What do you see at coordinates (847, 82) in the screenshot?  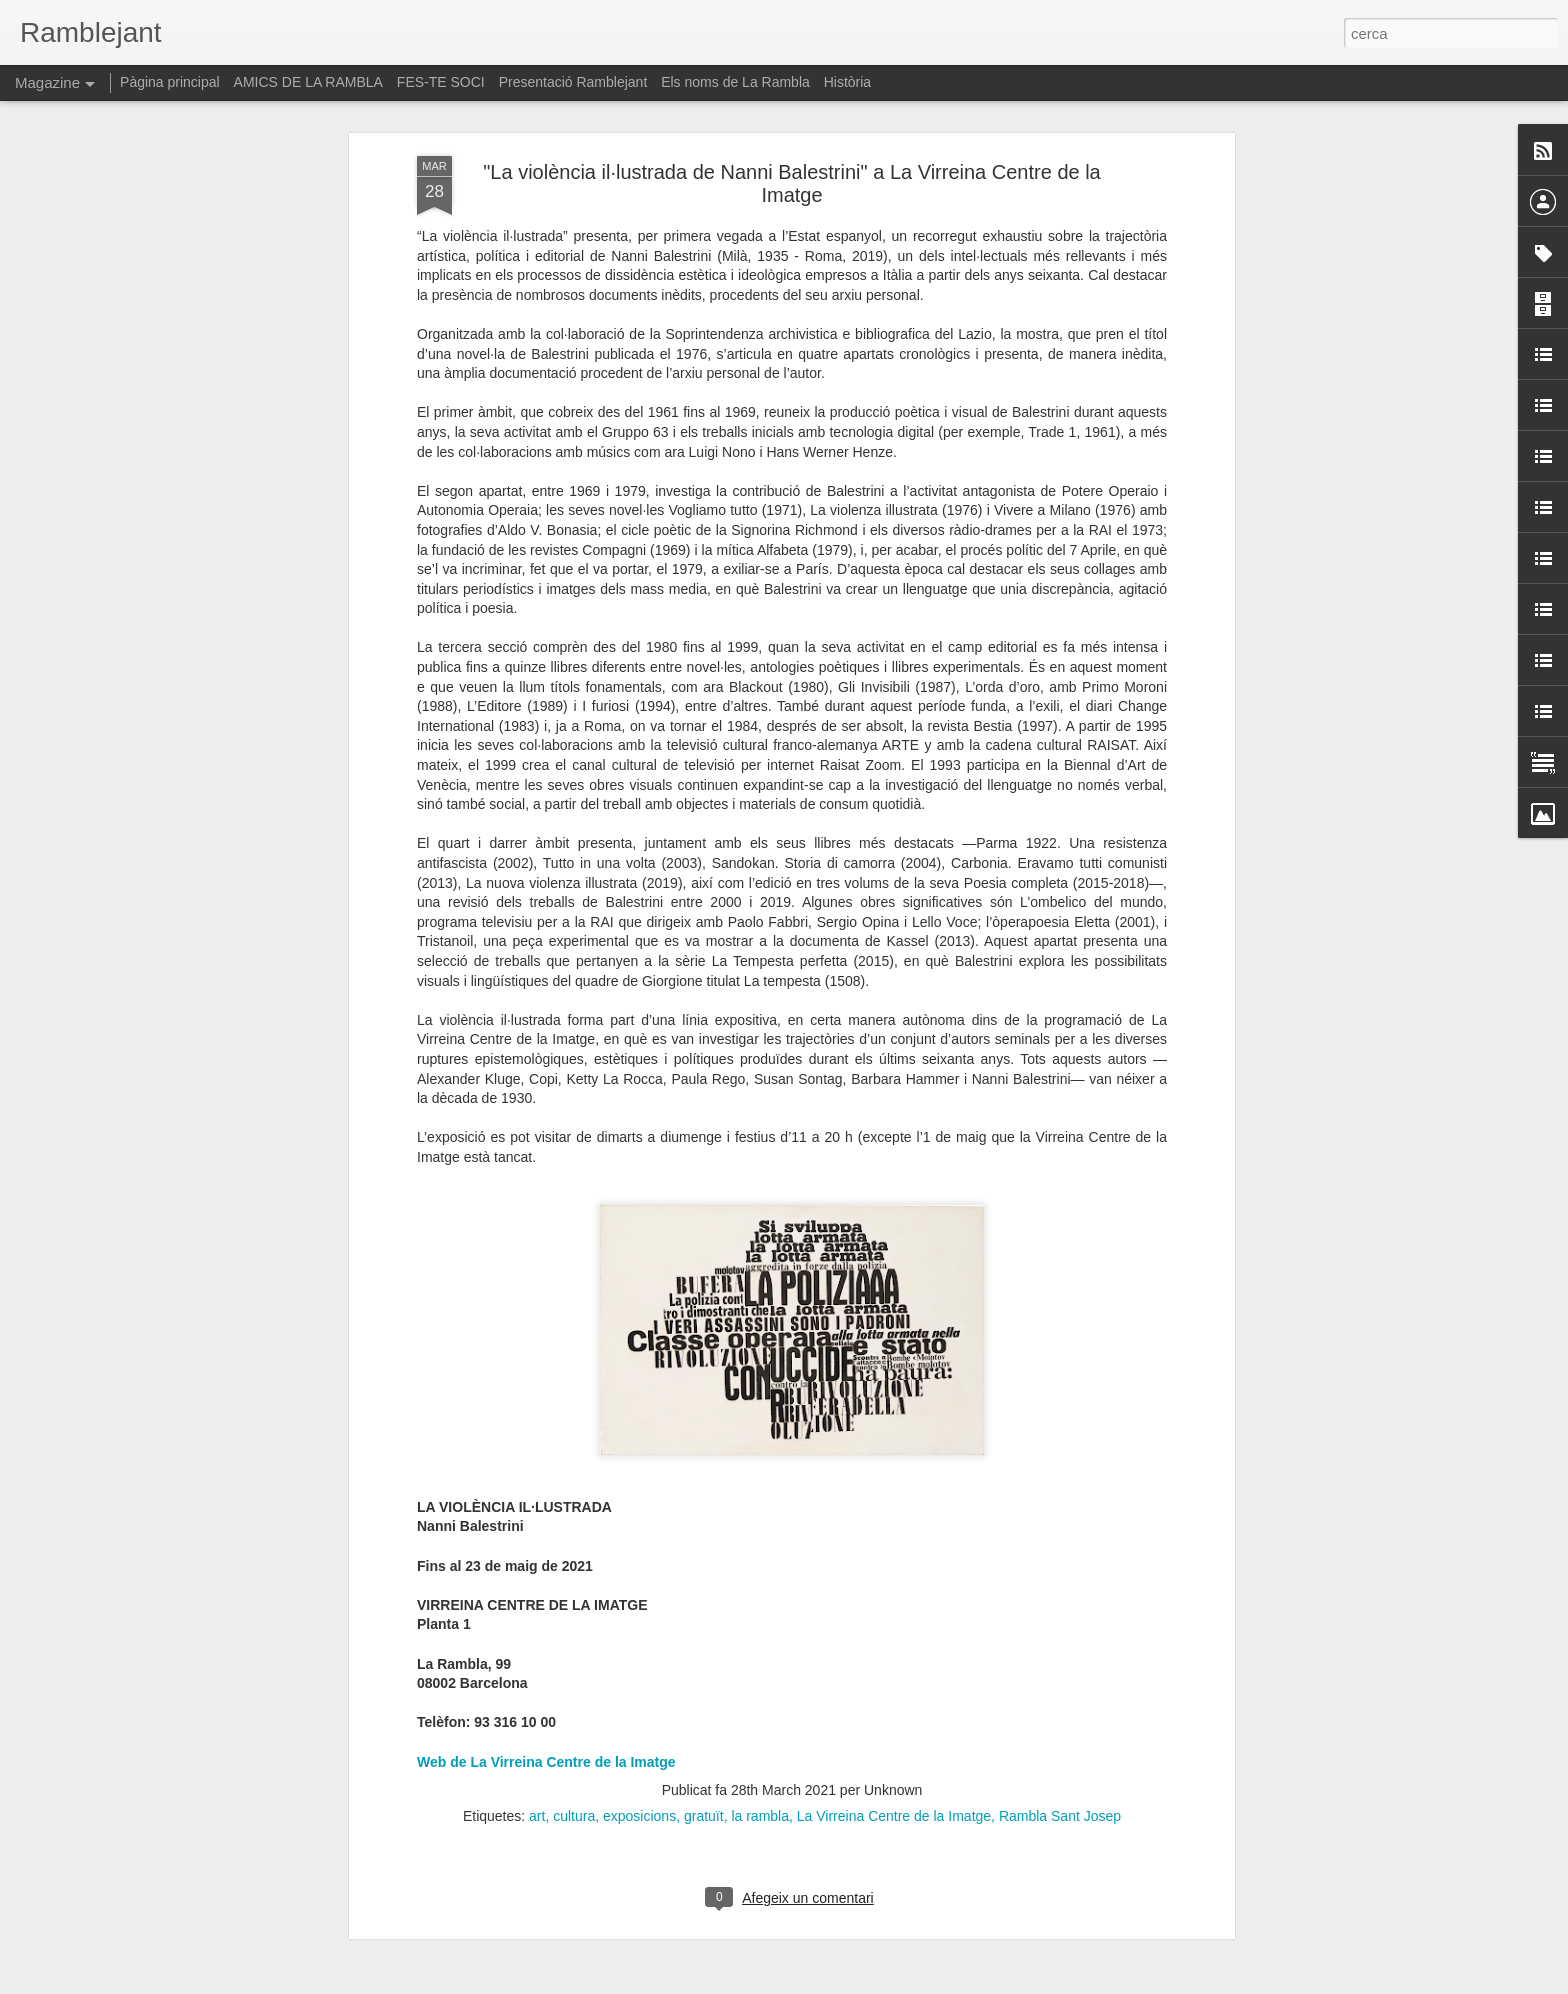 I see `Història` at bounding box center [847, 82].